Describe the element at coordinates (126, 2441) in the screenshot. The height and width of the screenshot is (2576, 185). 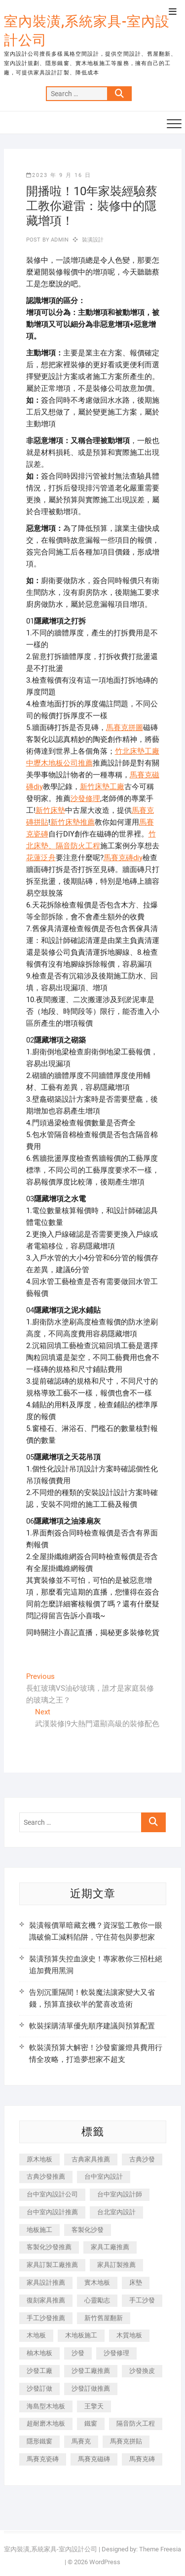
I see `馬賽克拼貼 [馬賽克拼貼 (466 個項目)]` at that location.